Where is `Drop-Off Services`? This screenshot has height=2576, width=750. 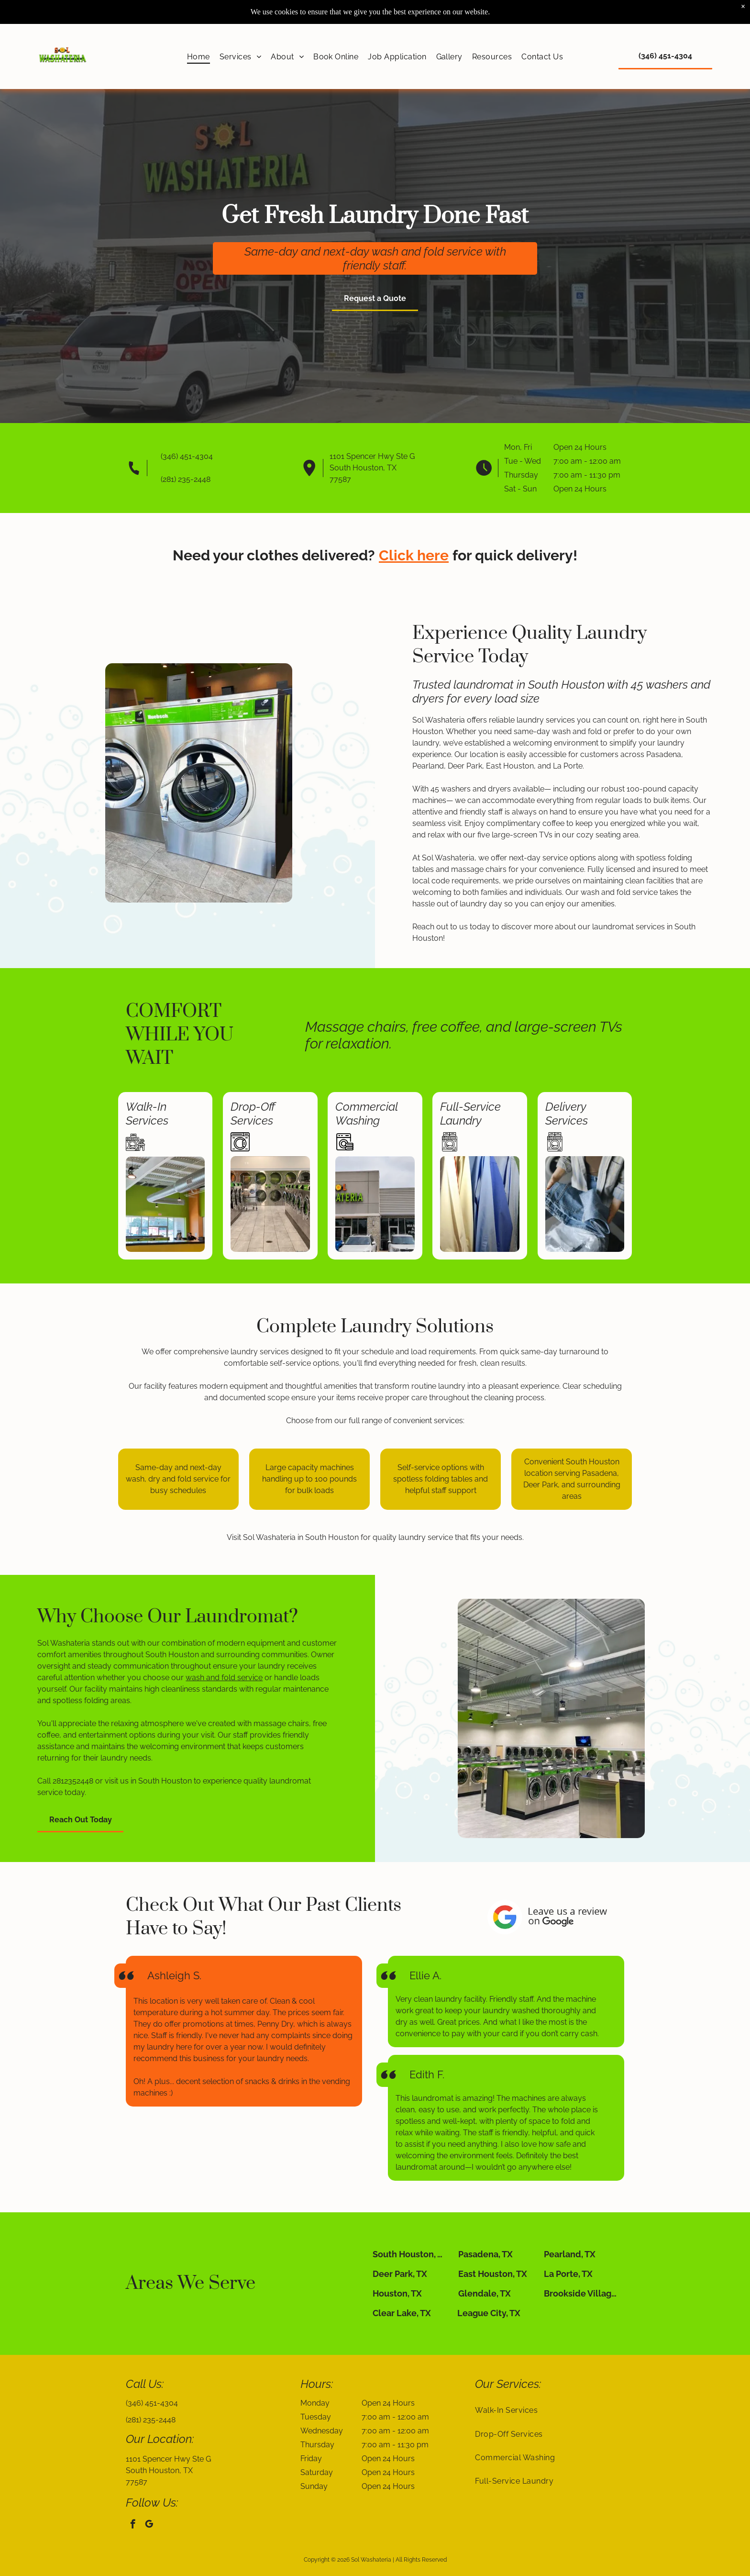
Drop-Off Services is located at coordinates (253, 1113).